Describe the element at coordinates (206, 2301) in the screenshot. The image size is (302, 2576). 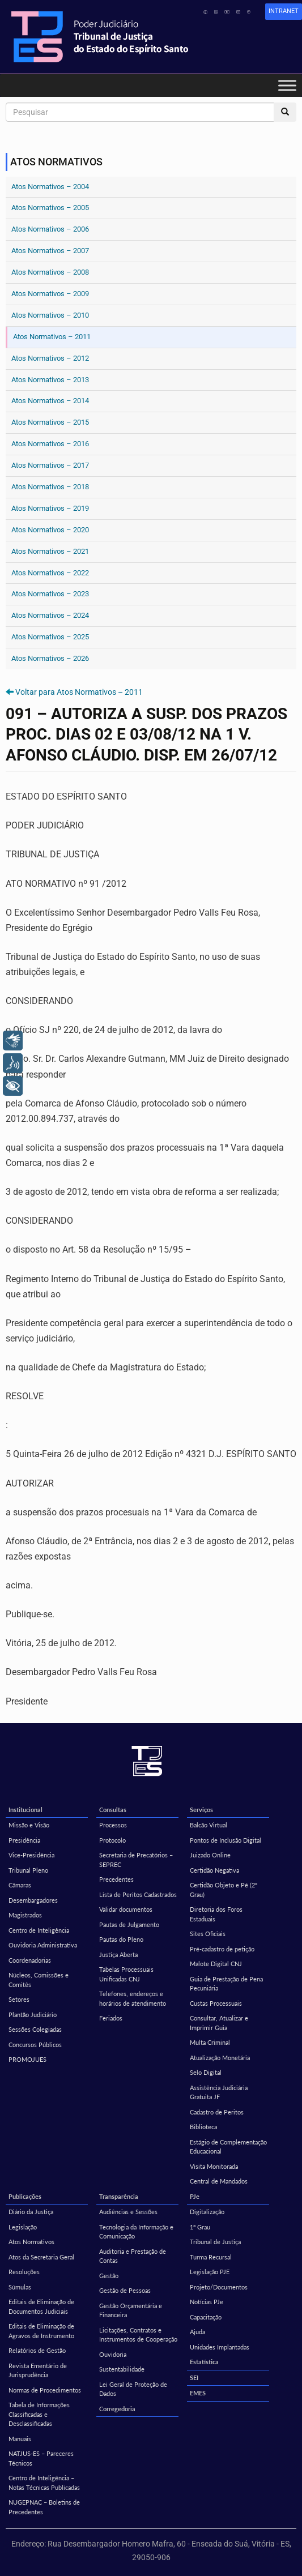
I see `Notícias PJe` at that location.